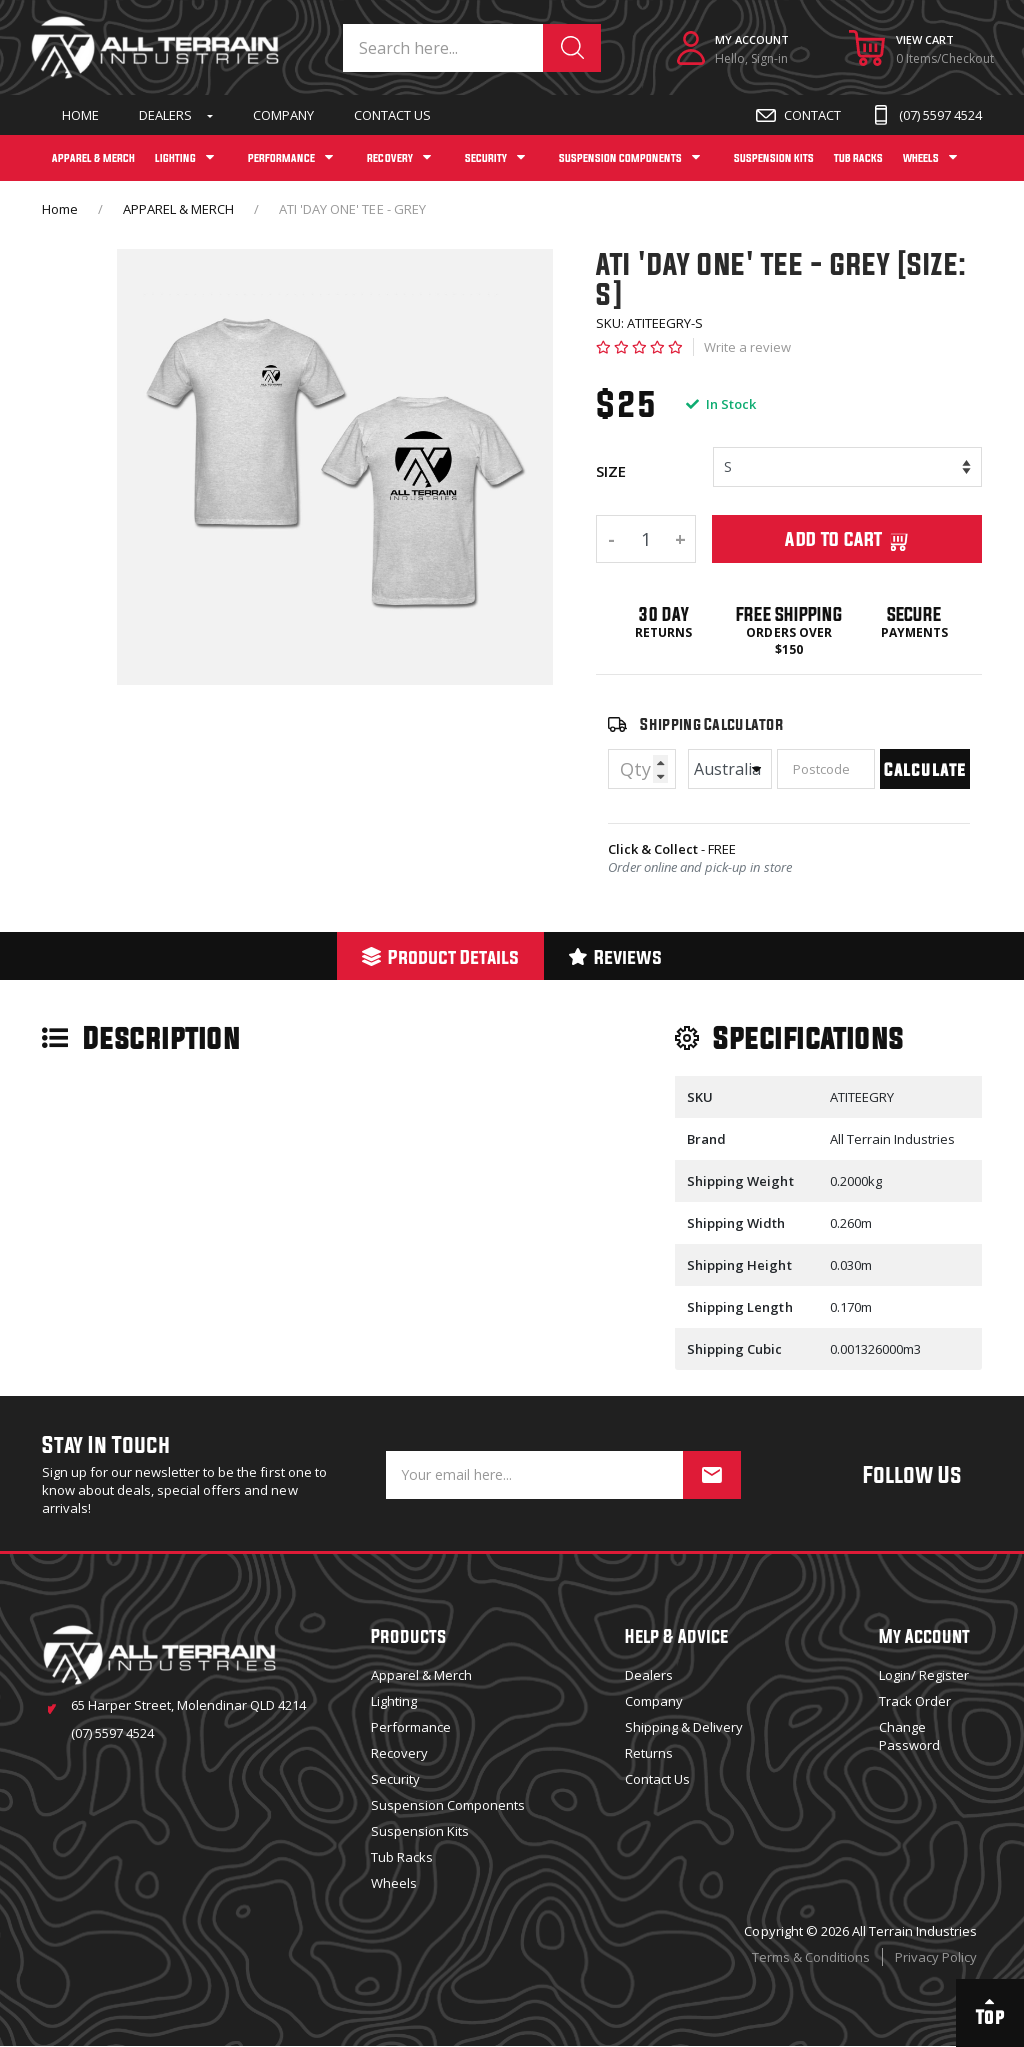 The width and height of the screenshot is (1024, 2047). What do you see at coordinates (420, 1831) in the screenshot?
I see `Suspension Kits` at bounding box center [420, 1831].